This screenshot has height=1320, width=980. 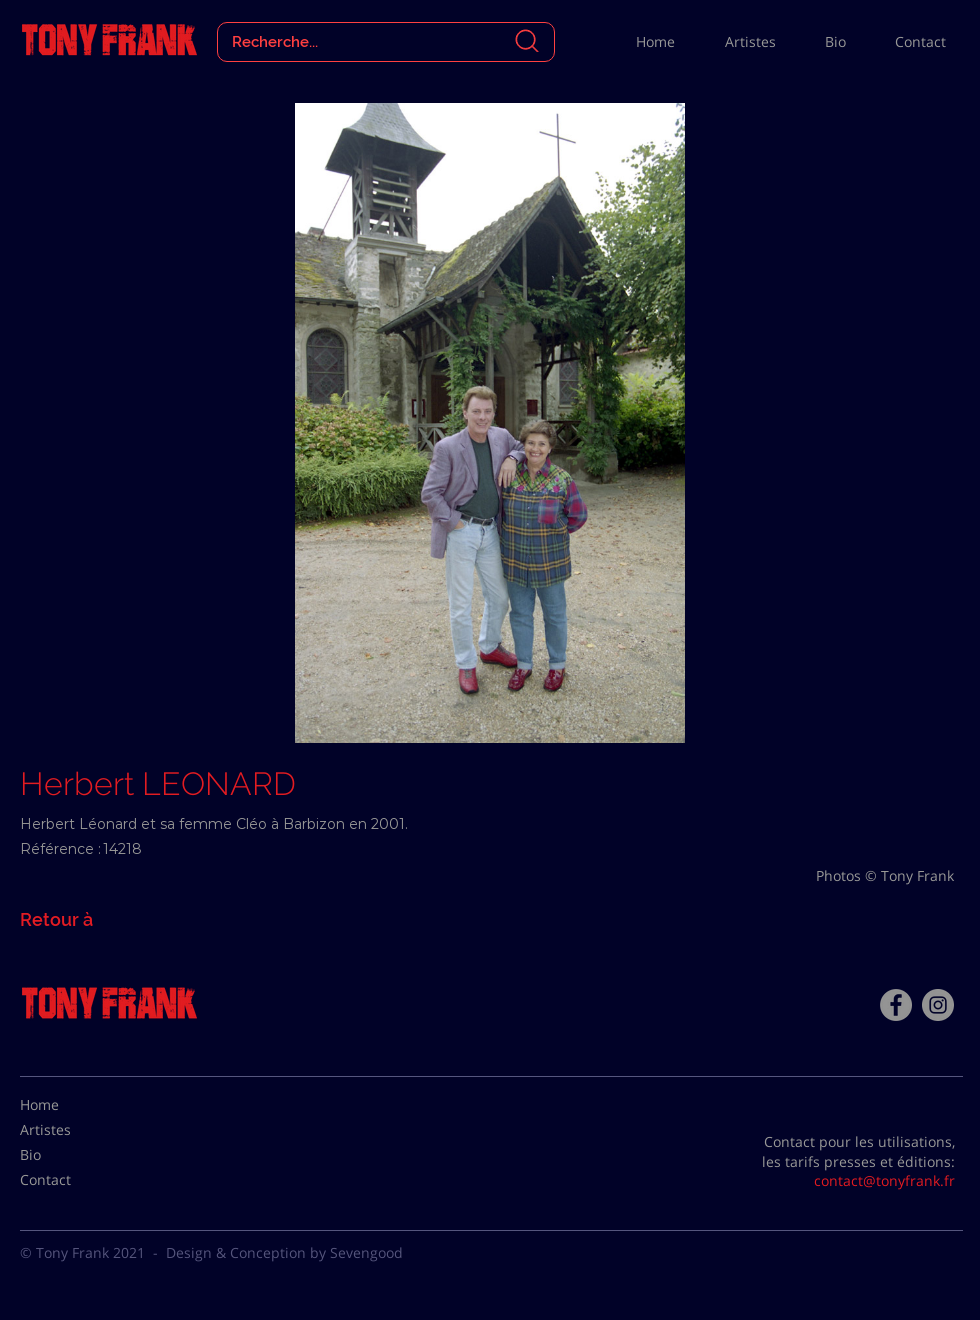 What do you see at coordinates (70, 1155) in the screenshot?
I see `[Bio]` at bounding box center [70, 1155].